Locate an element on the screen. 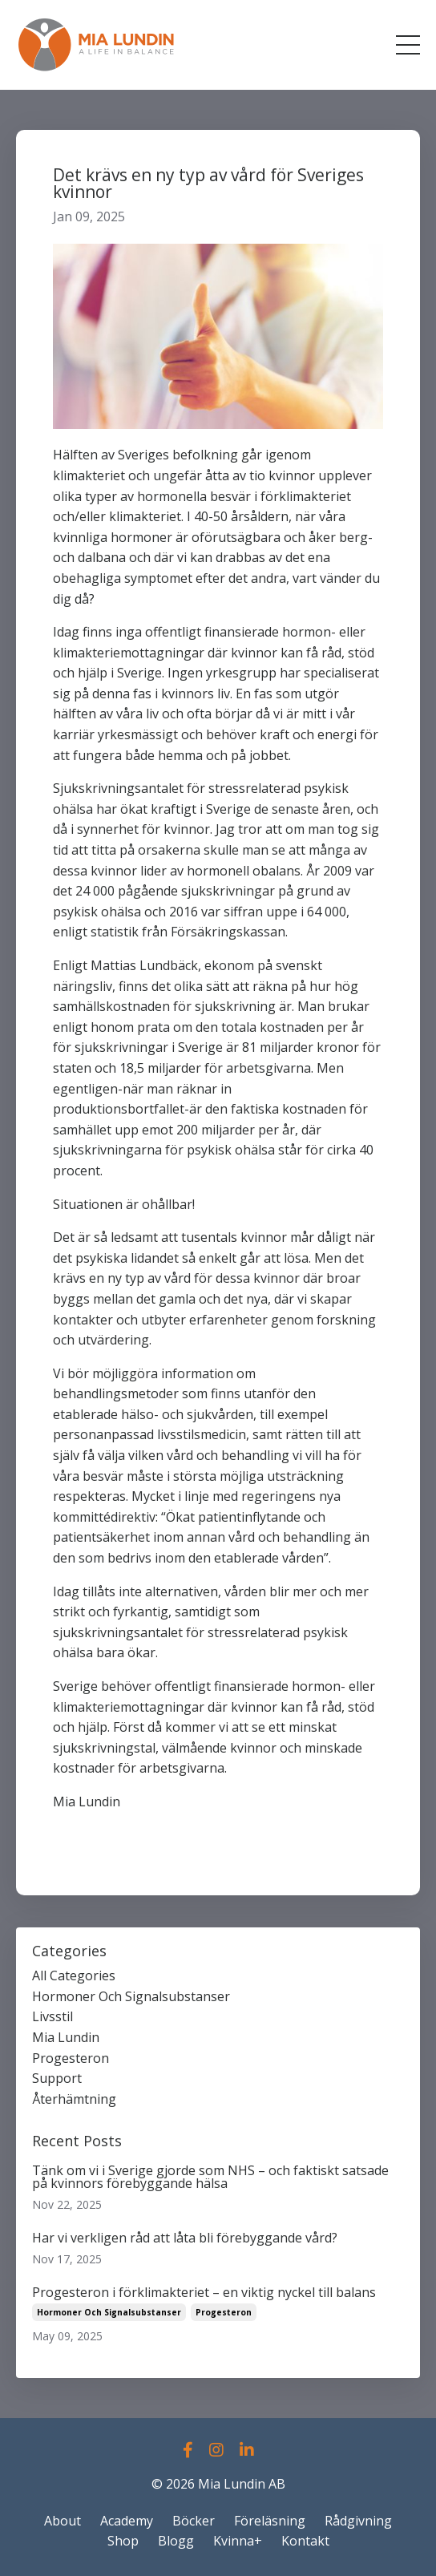  Progesteron i förklimakteriet – en viktig nyckel till balans is located at coordinates (204, 2292).